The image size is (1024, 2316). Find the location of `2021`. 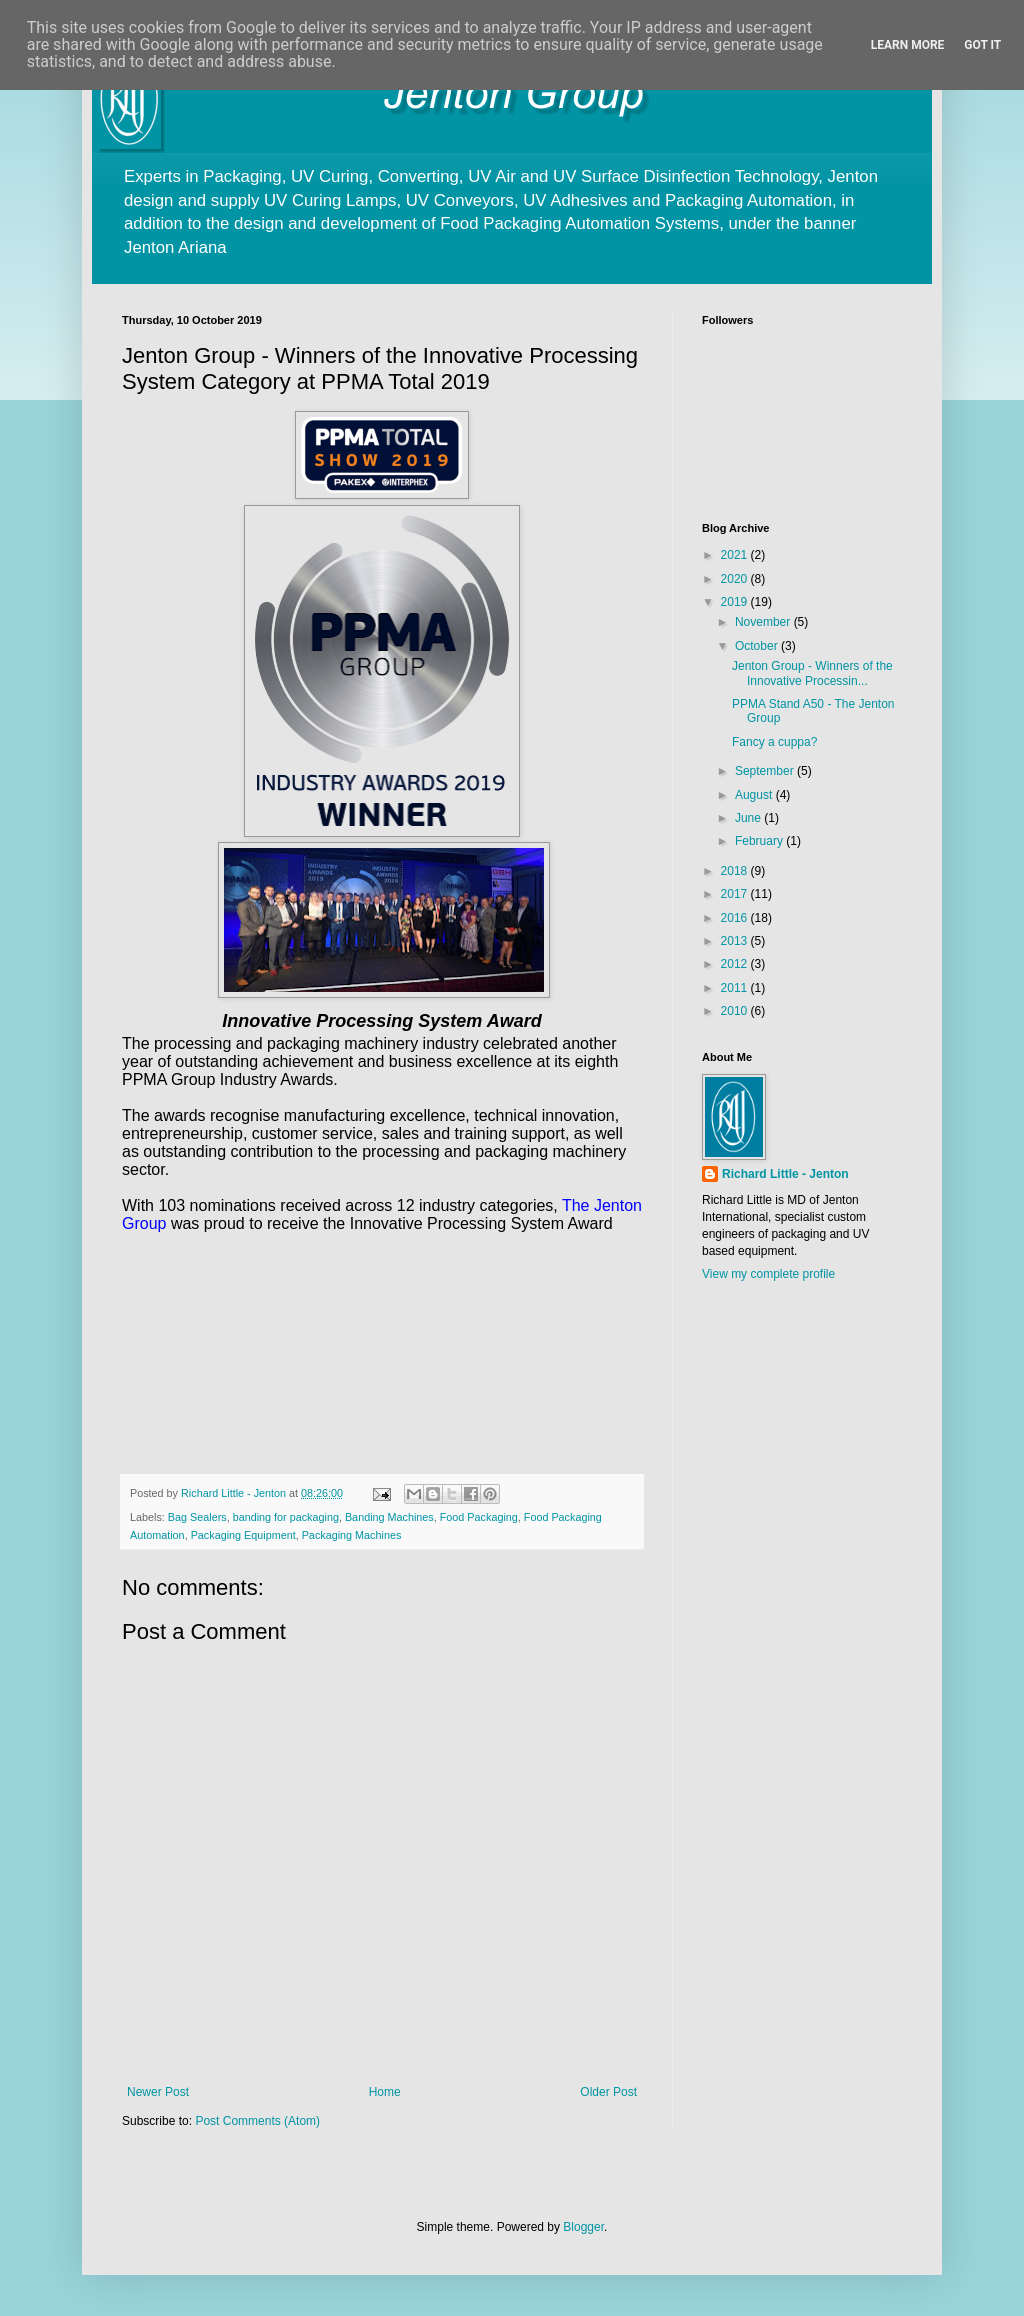

2021 is located at coordinates (736, 555).